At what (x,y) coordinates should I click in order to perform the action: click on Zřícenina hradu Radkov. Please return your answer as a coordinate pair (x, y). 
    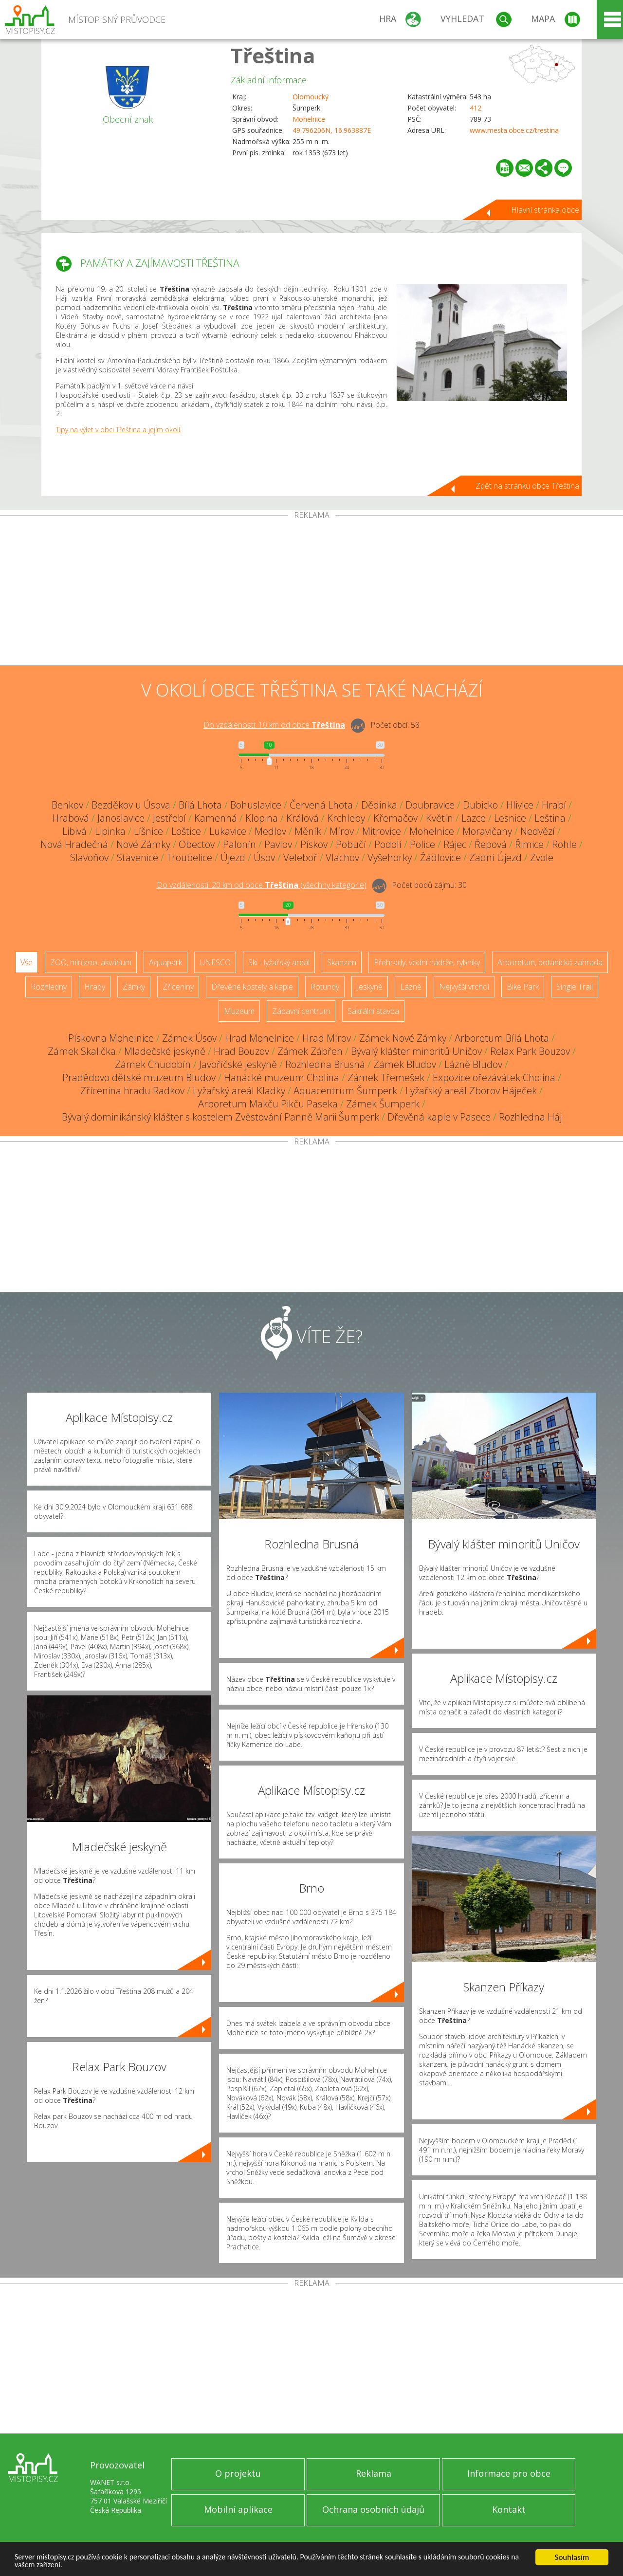
    Looking at the image, I should click on (132, 1090).